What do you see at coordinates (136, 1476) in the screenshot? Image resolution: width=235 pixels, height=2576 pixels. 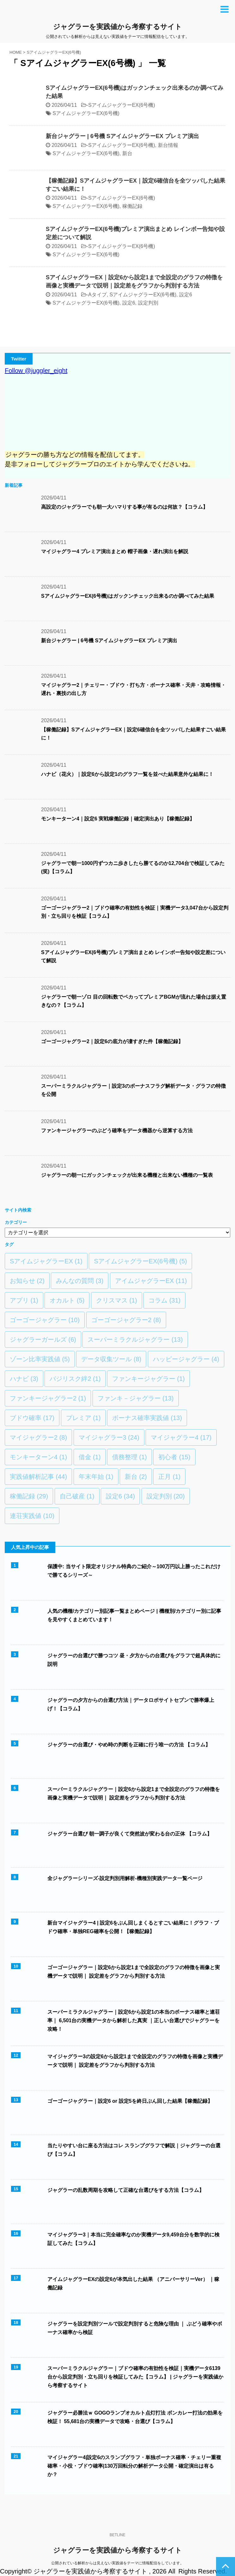 I see `新台 [新台 (2個の項目)]` at bounding box center [136, 1476].